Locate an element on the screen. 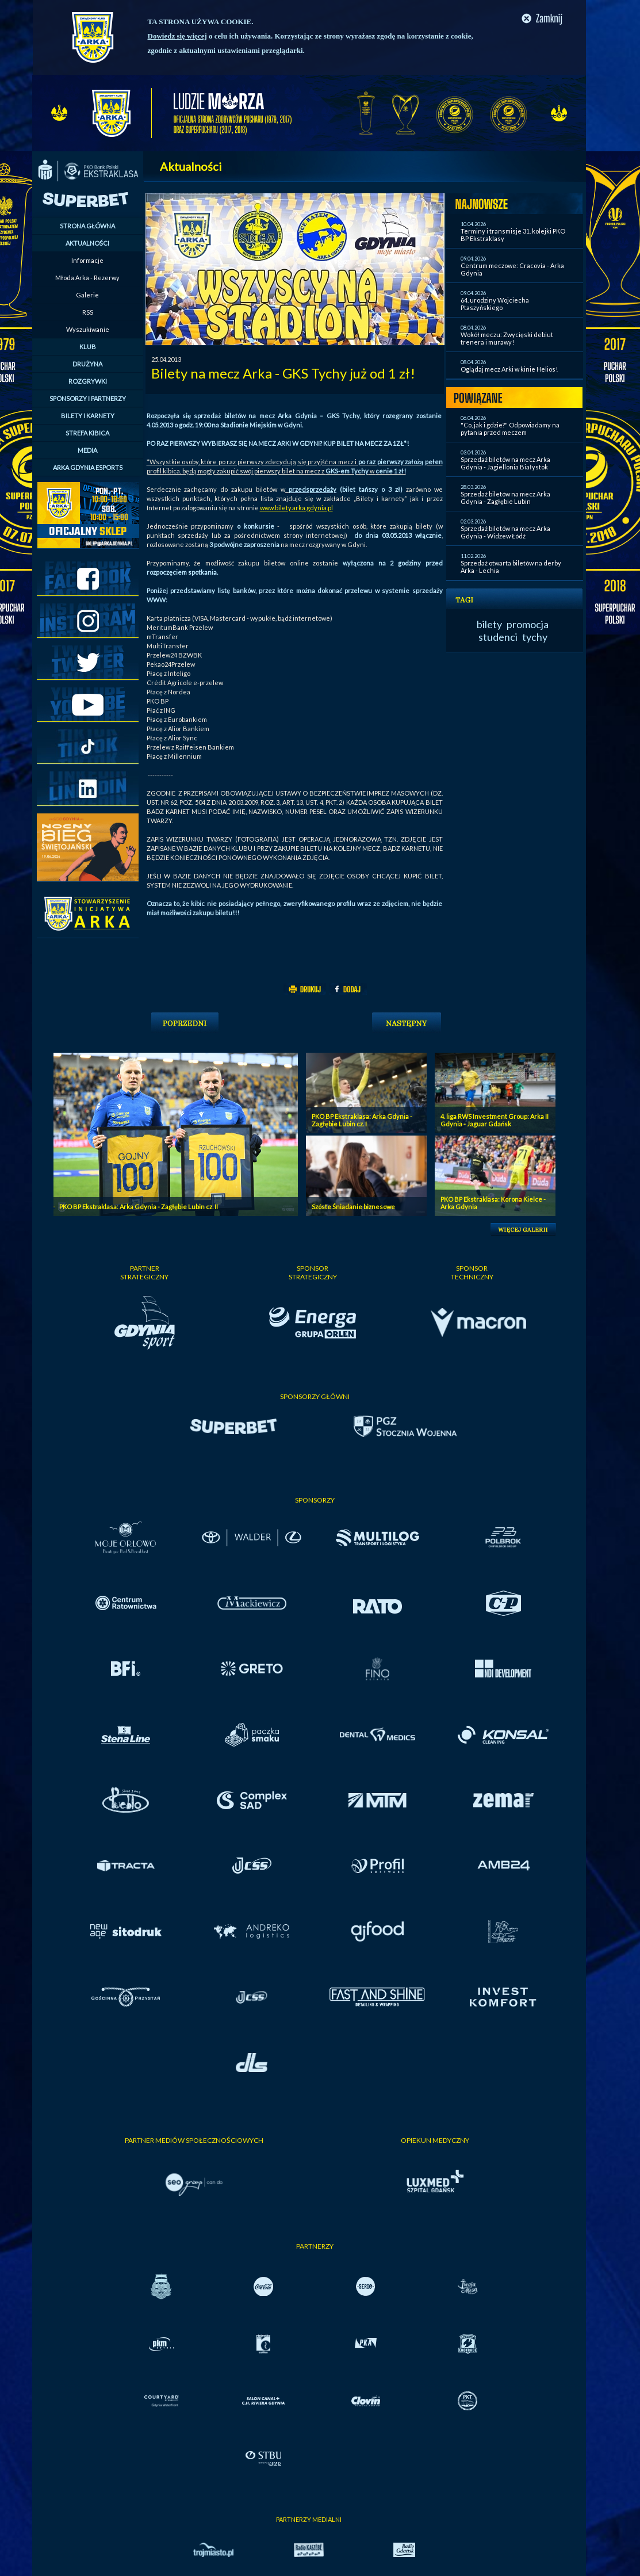 The width and height of the screenshot is (640, 2576). STREFA KIBICA is located at coordinates (87, 433).